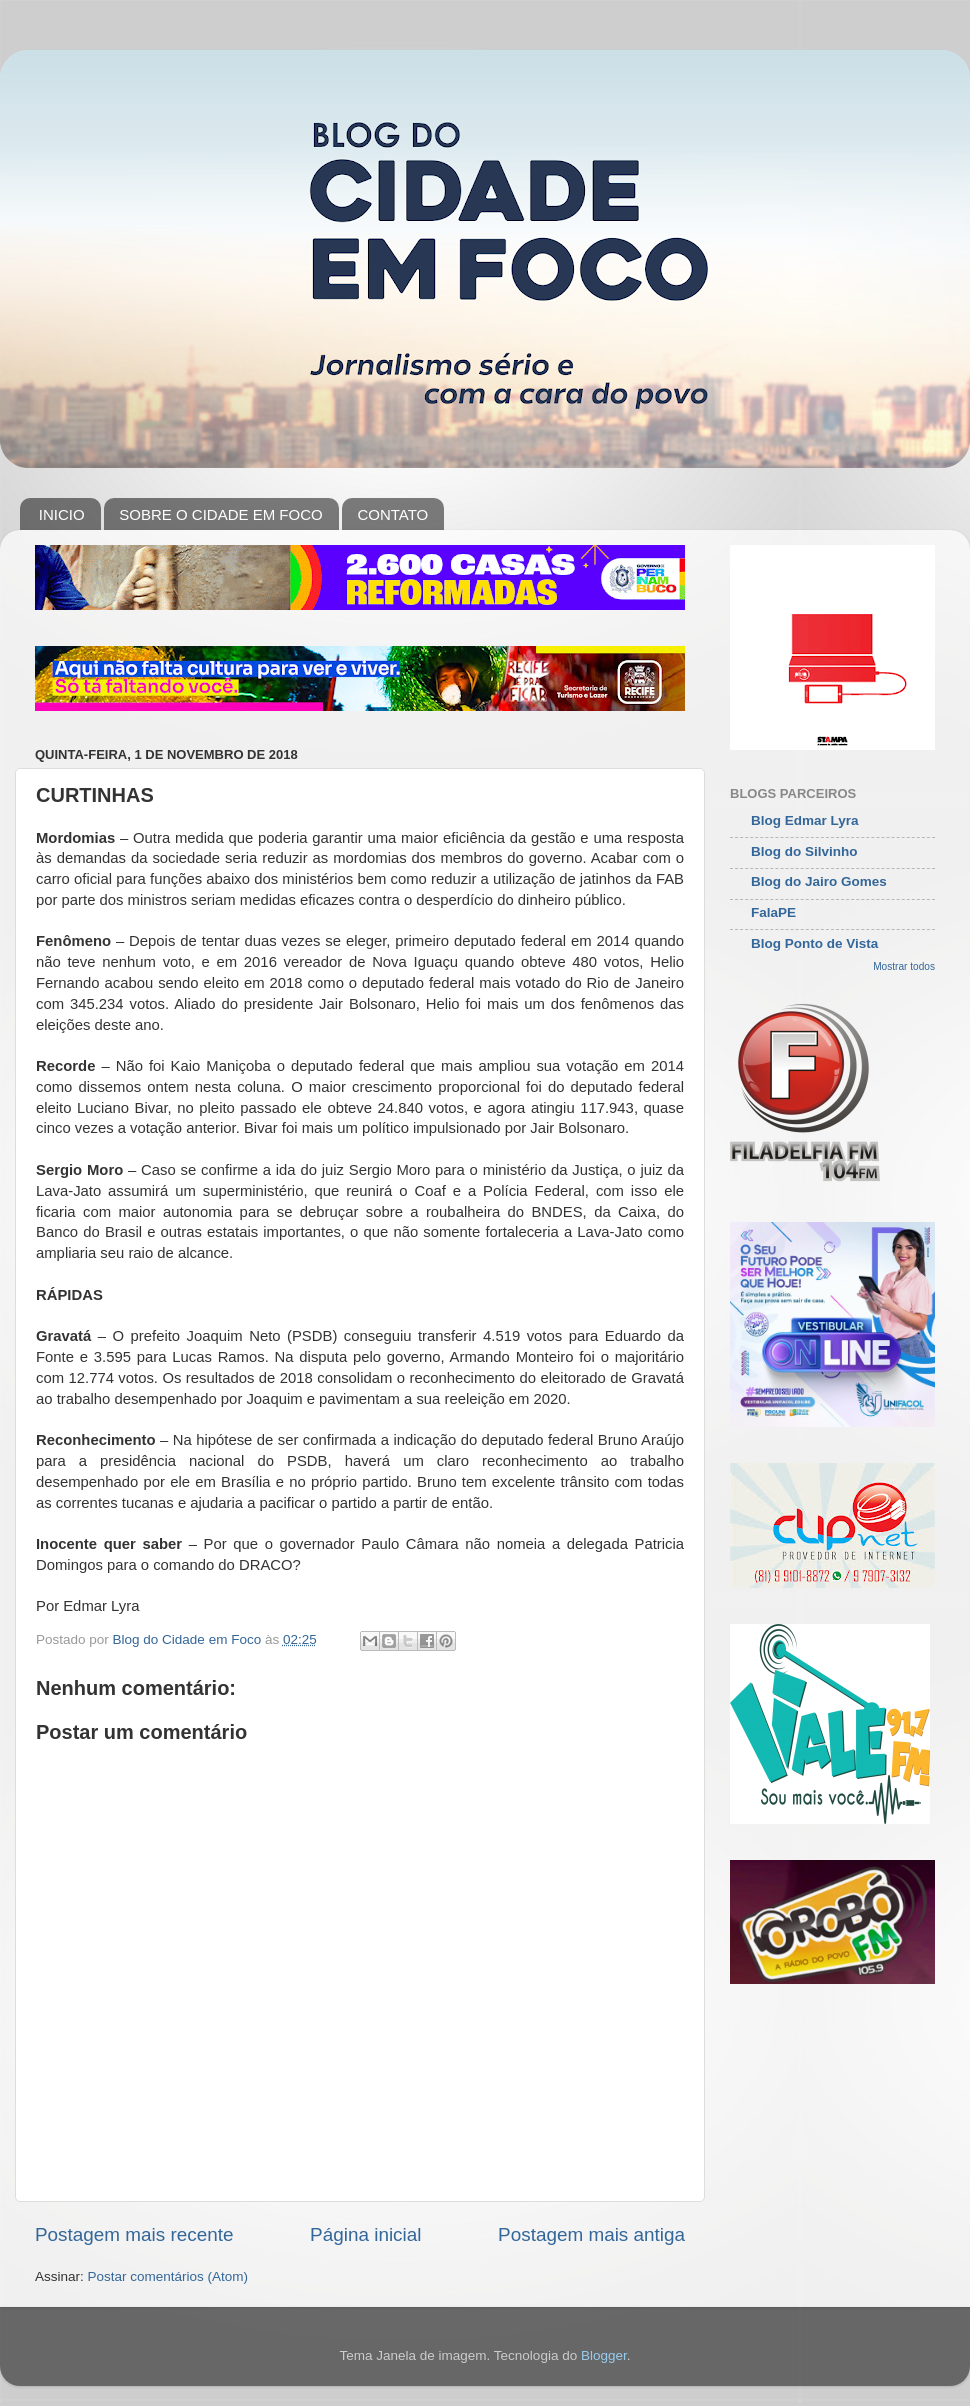 The width and height of the screenshot is (970, 2406). Describe the element at coordinates (134, 2234) in the screenshot. I see `Postagem mais recente` at that location.